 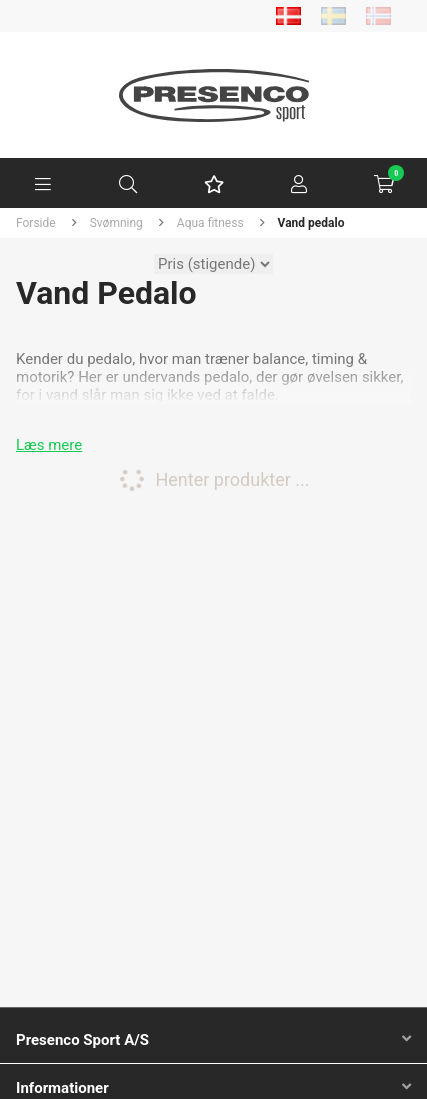 What do you see at coordinates (210, 223) in the screenshot?
I see `Aqua fitness` at bounding box center [210, 223].